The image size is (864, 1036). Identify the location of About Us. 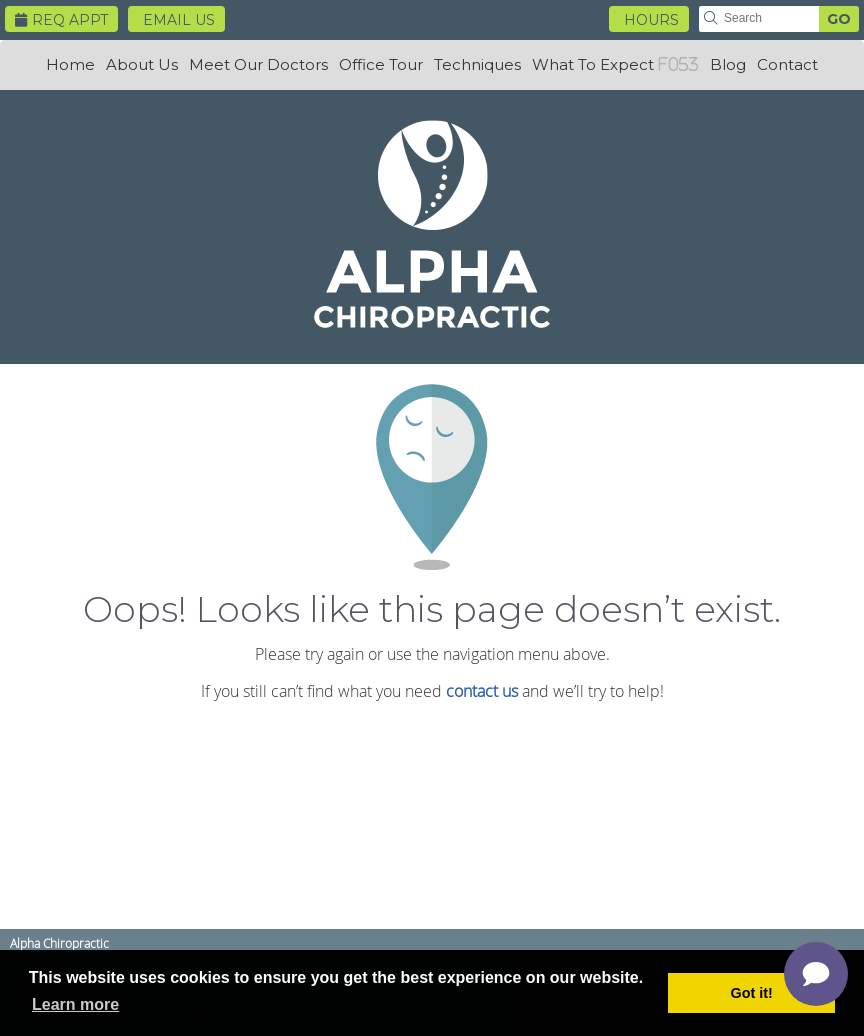
(142, 64).